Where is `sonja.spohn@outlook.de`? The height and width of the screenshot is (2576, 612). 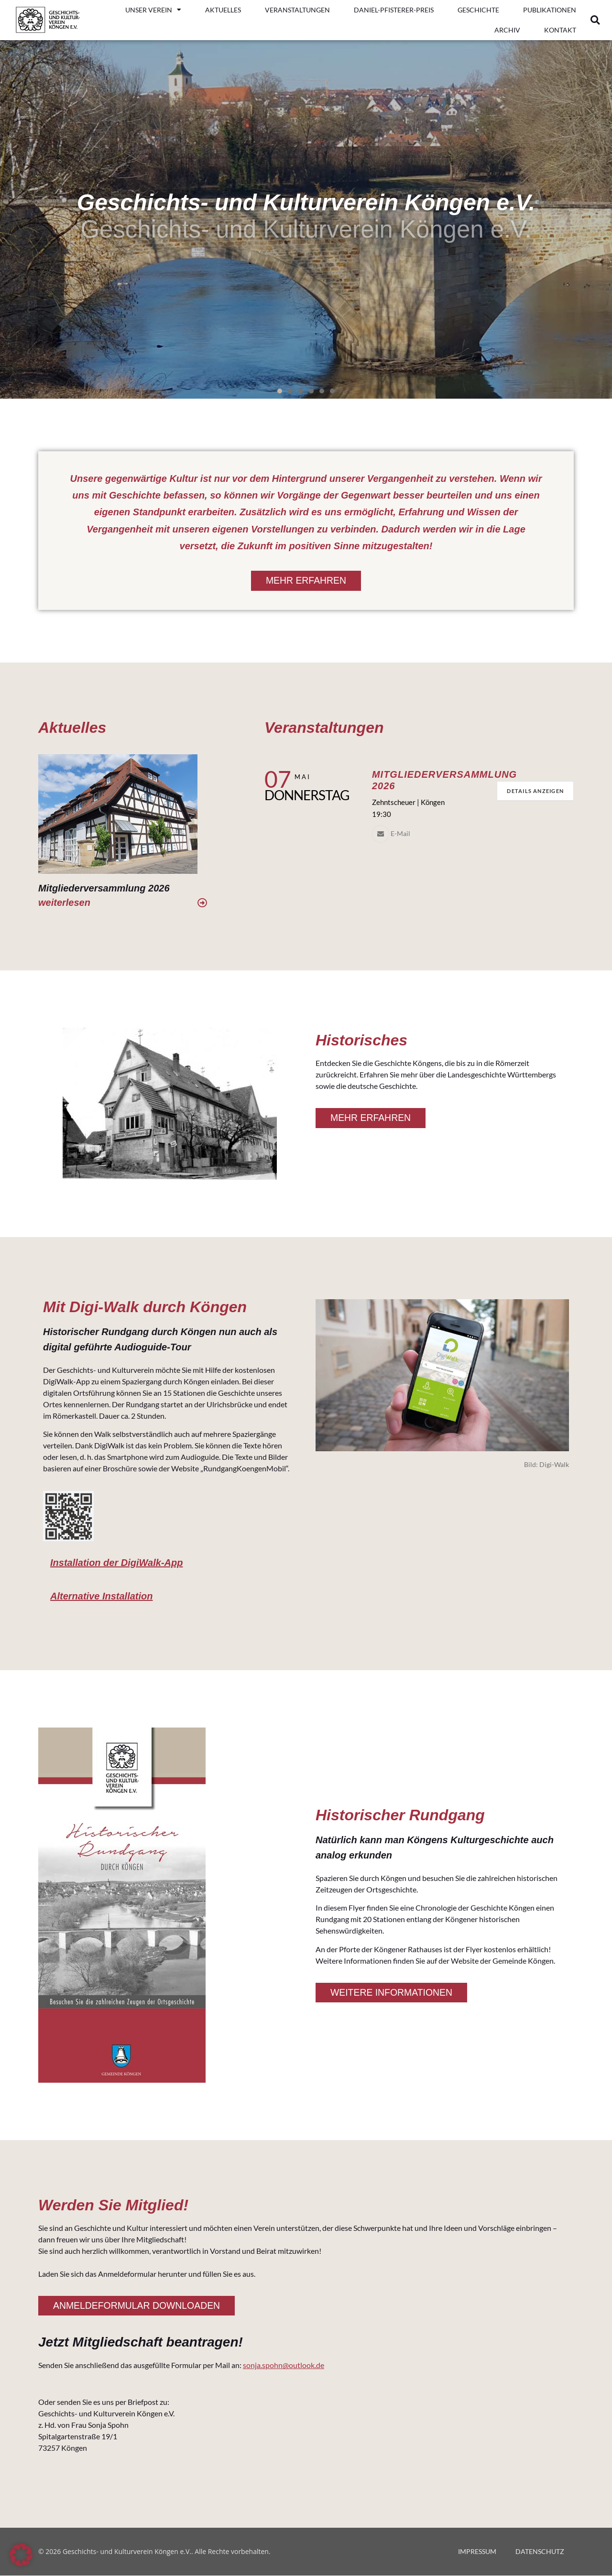 sonja.spohn@outlook.de is located at coordinates (283, 2365).